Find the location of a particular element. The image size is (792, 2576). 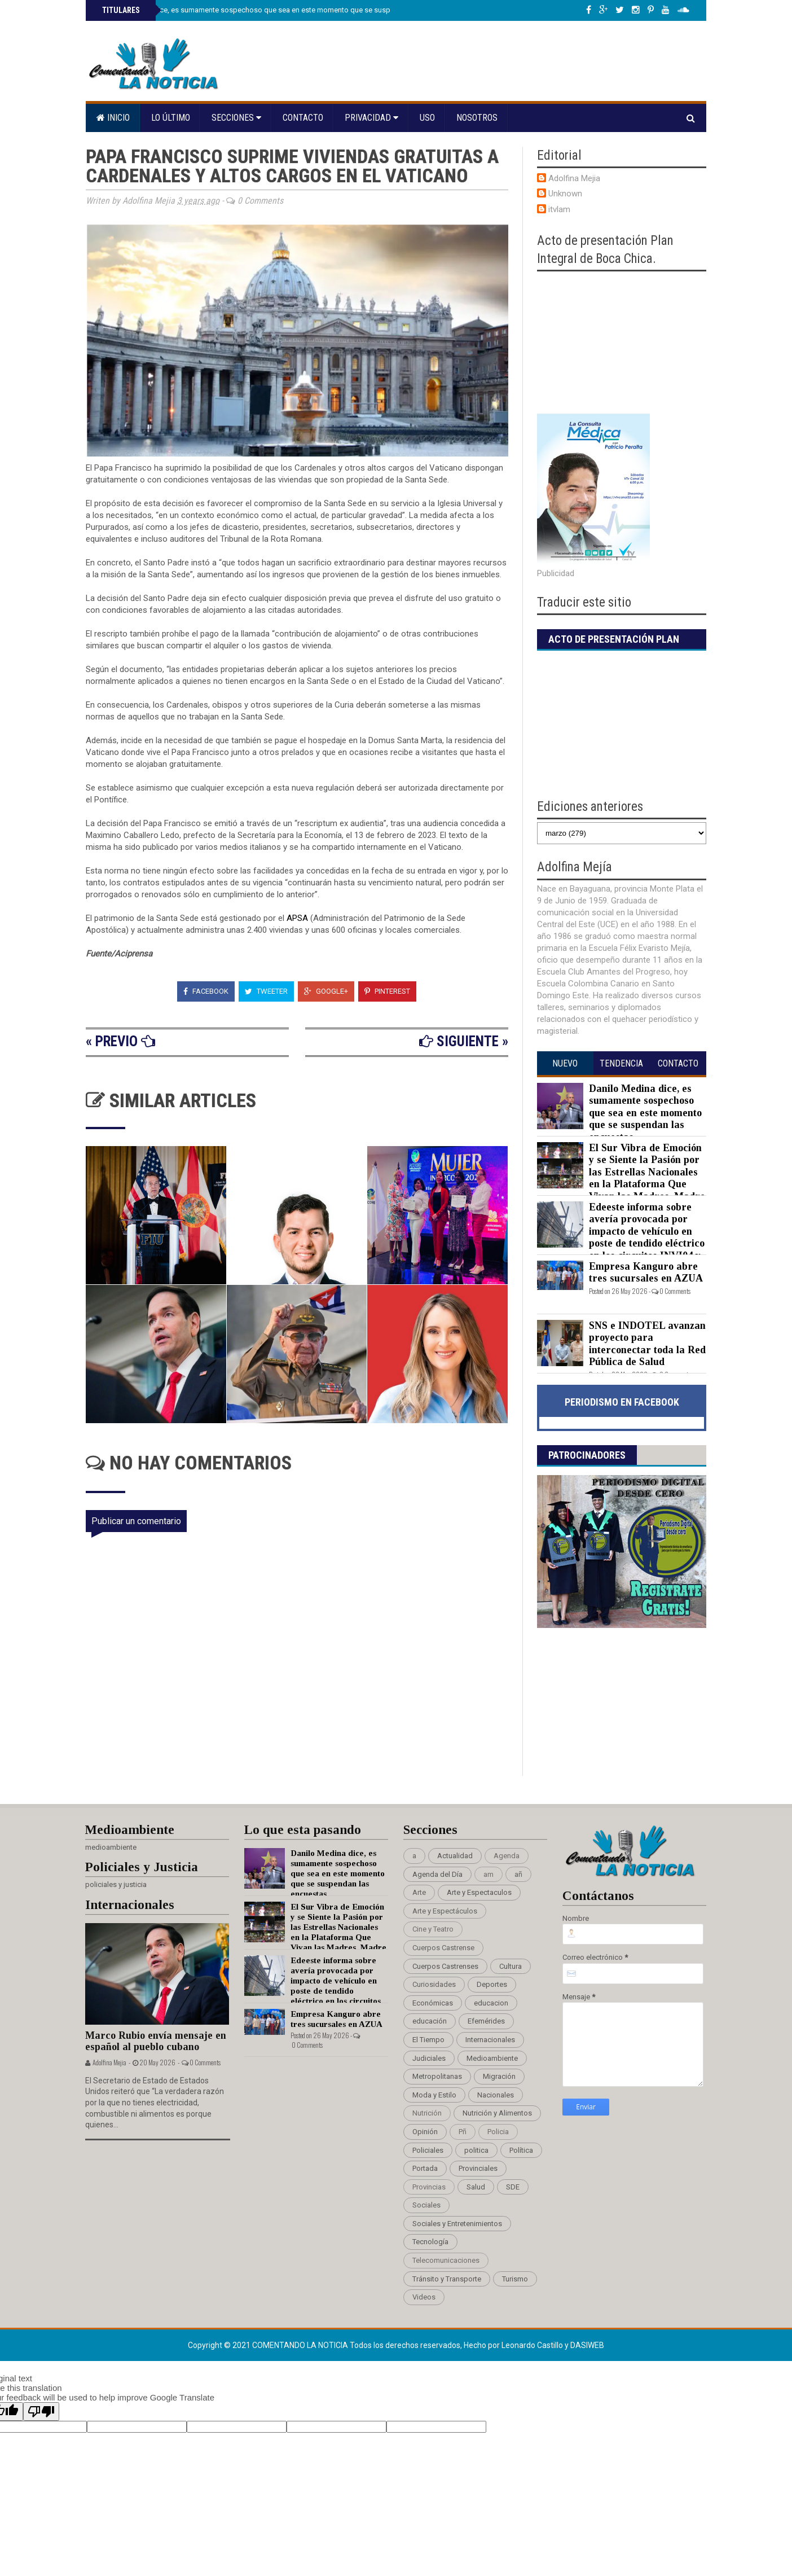

Curiosidades is located at coordinates (434, 1984).